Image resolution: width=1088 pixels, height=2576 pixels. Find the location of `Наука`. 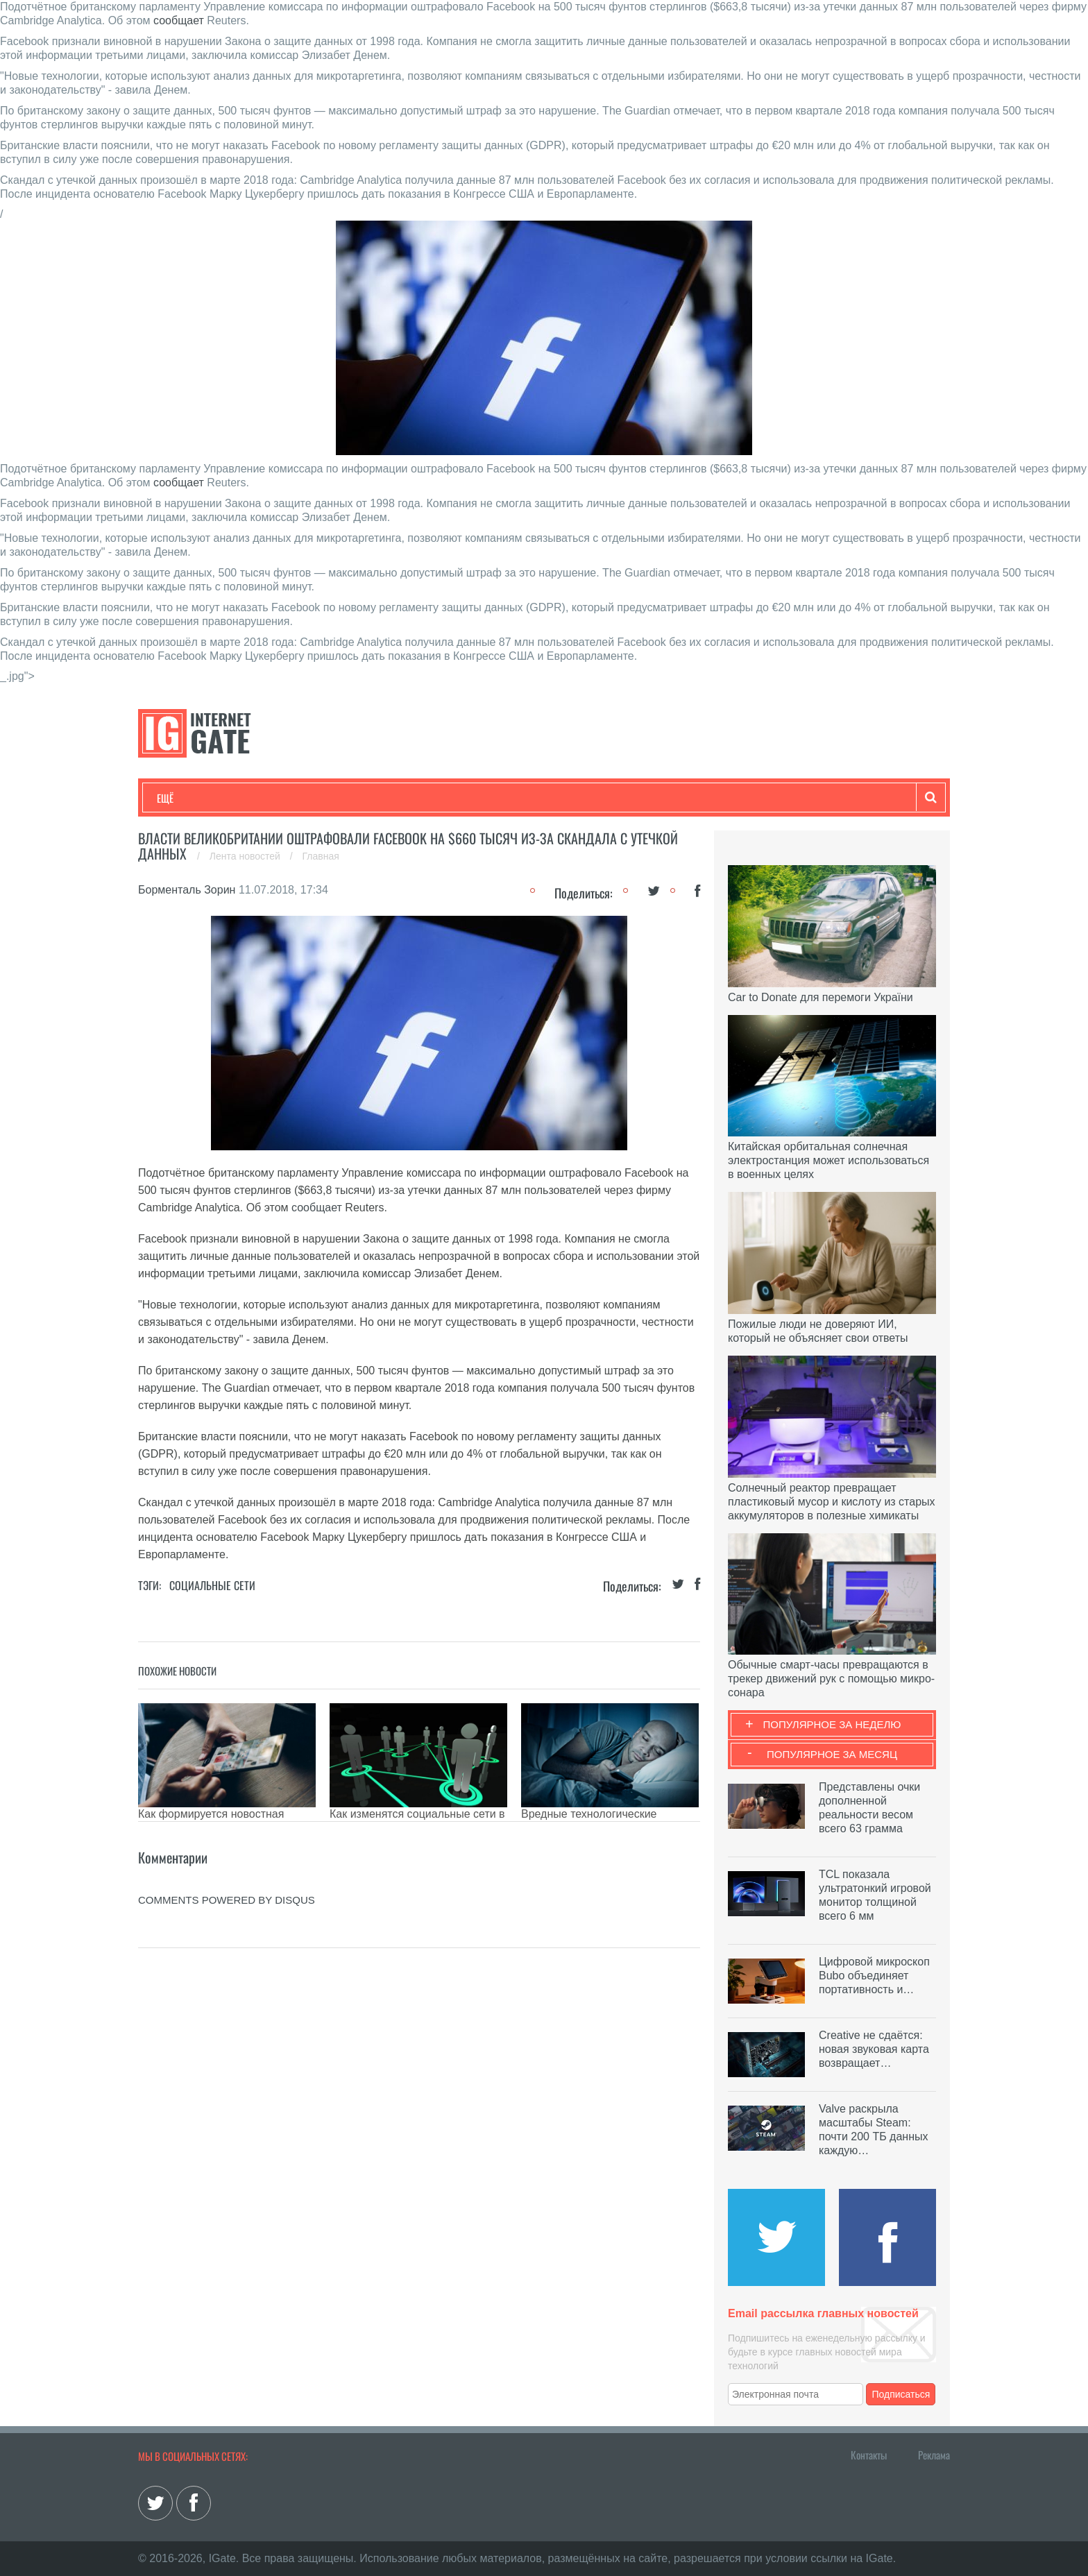

Наука is located at coordinates (384, 797).